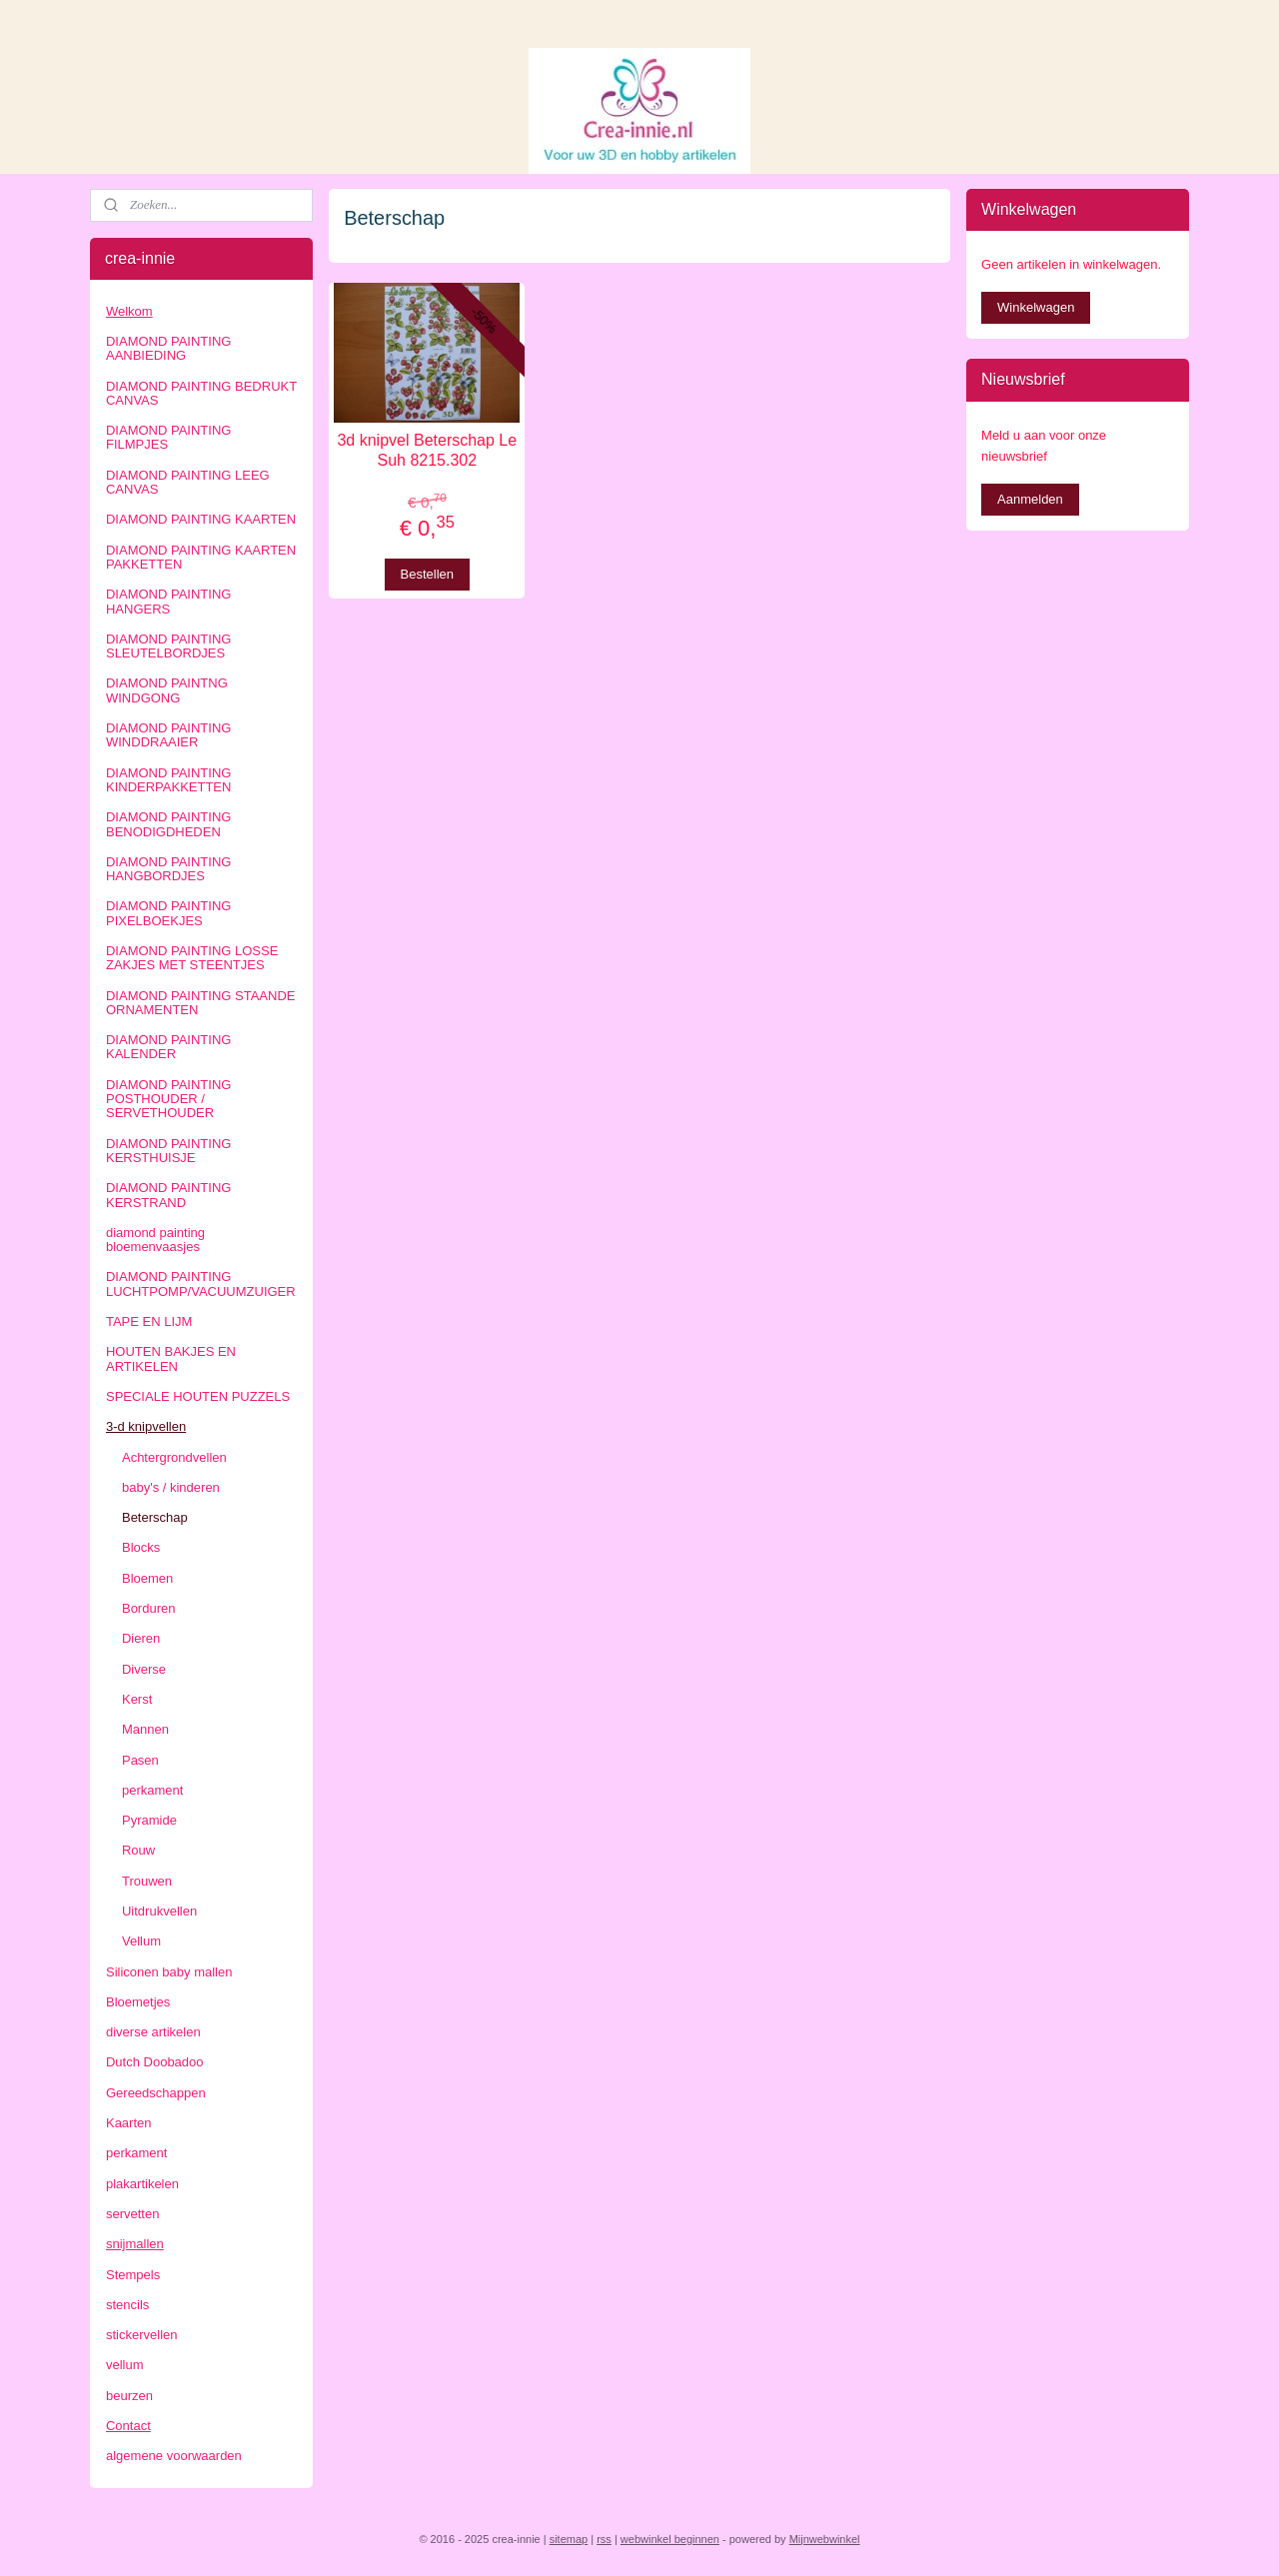 The image size is (1279, 2576). What do you see at coordinates (138, 1850) in the screenshot?
I see `Rouw` at bounding box center [138, 1850].